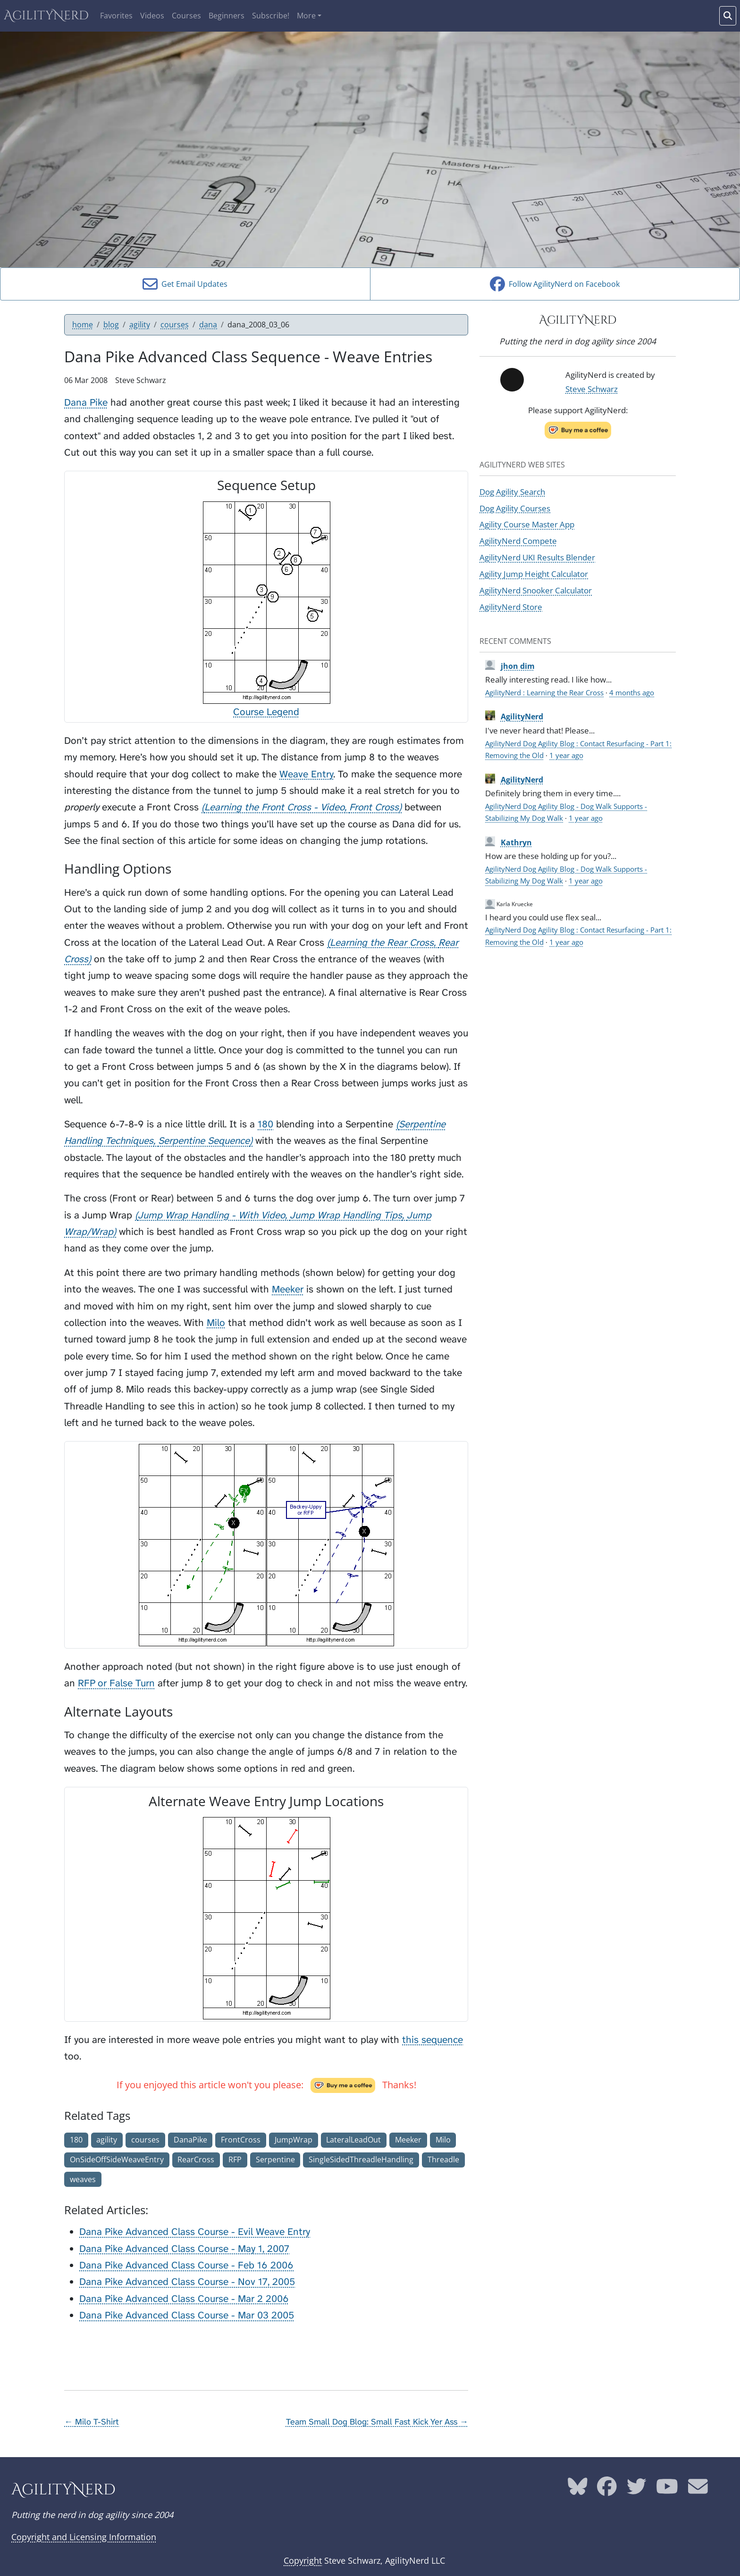 This screenshot has height=2576, width=740. Describe the element at coordinates (82, 324) in the screenshot. I see `home` at that location.